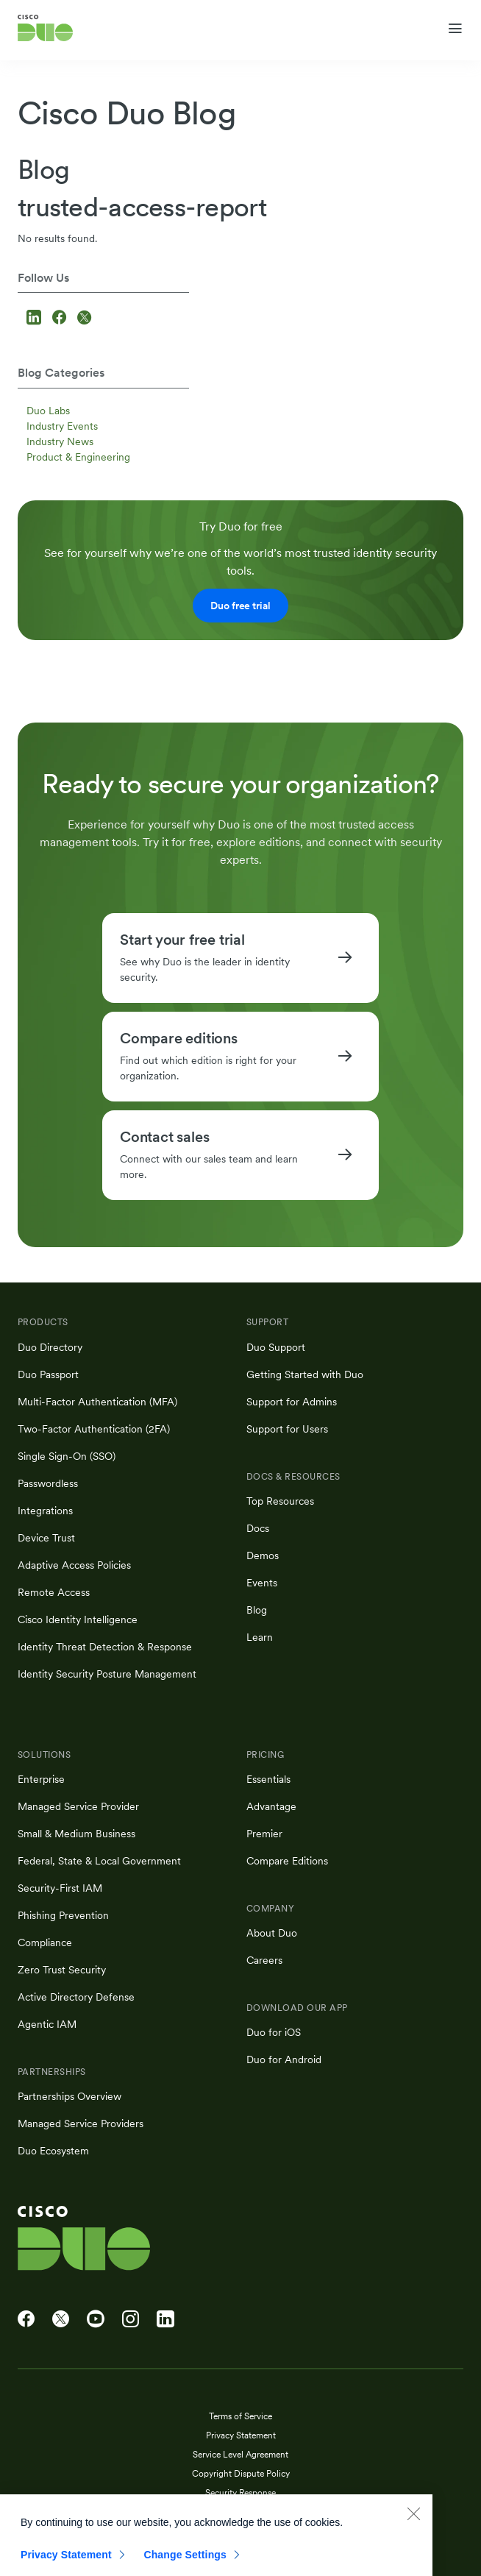 This screenshot has height=2576, width=481. I want to click on [Cisco Duo on LinkedIn], so click(165, 2319).